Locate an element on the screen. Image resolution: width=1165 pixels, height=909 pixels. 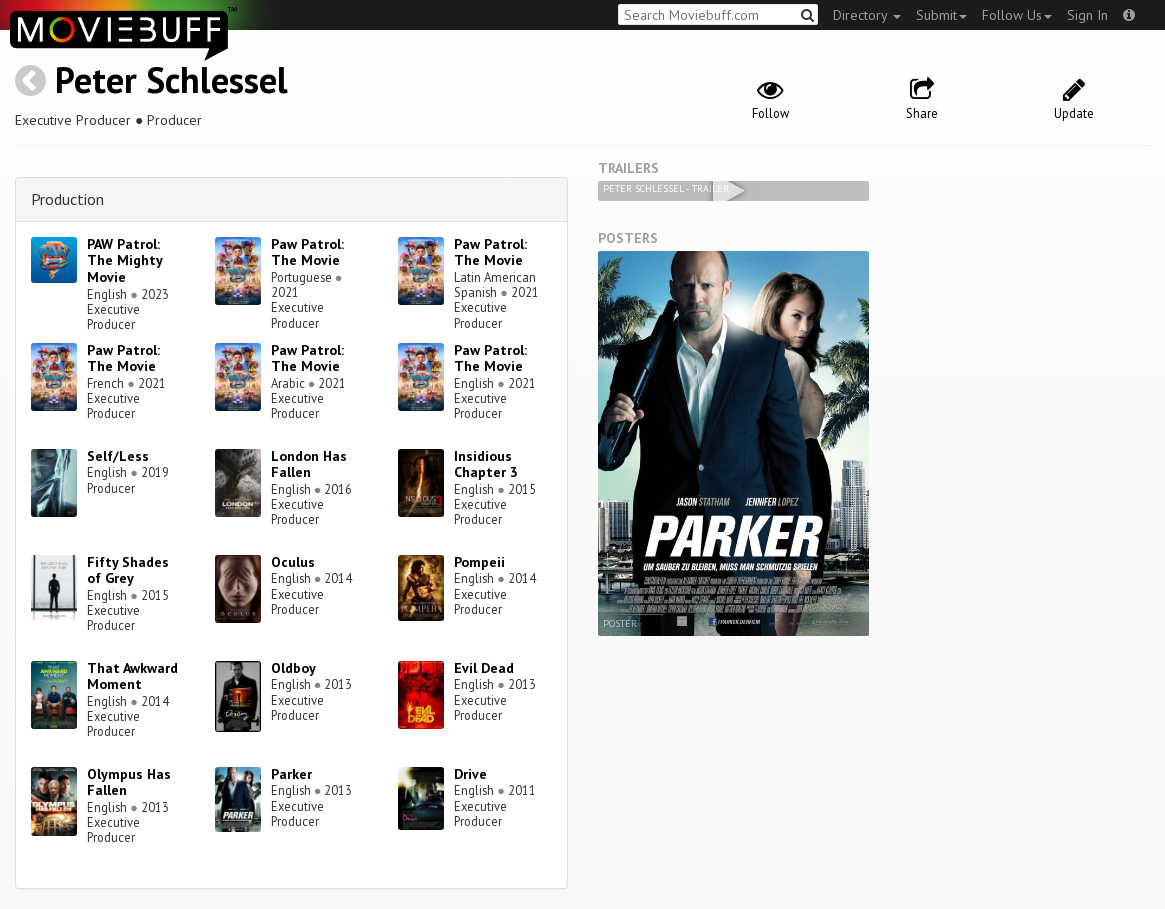
Submit is located at coordinates (941, 15).